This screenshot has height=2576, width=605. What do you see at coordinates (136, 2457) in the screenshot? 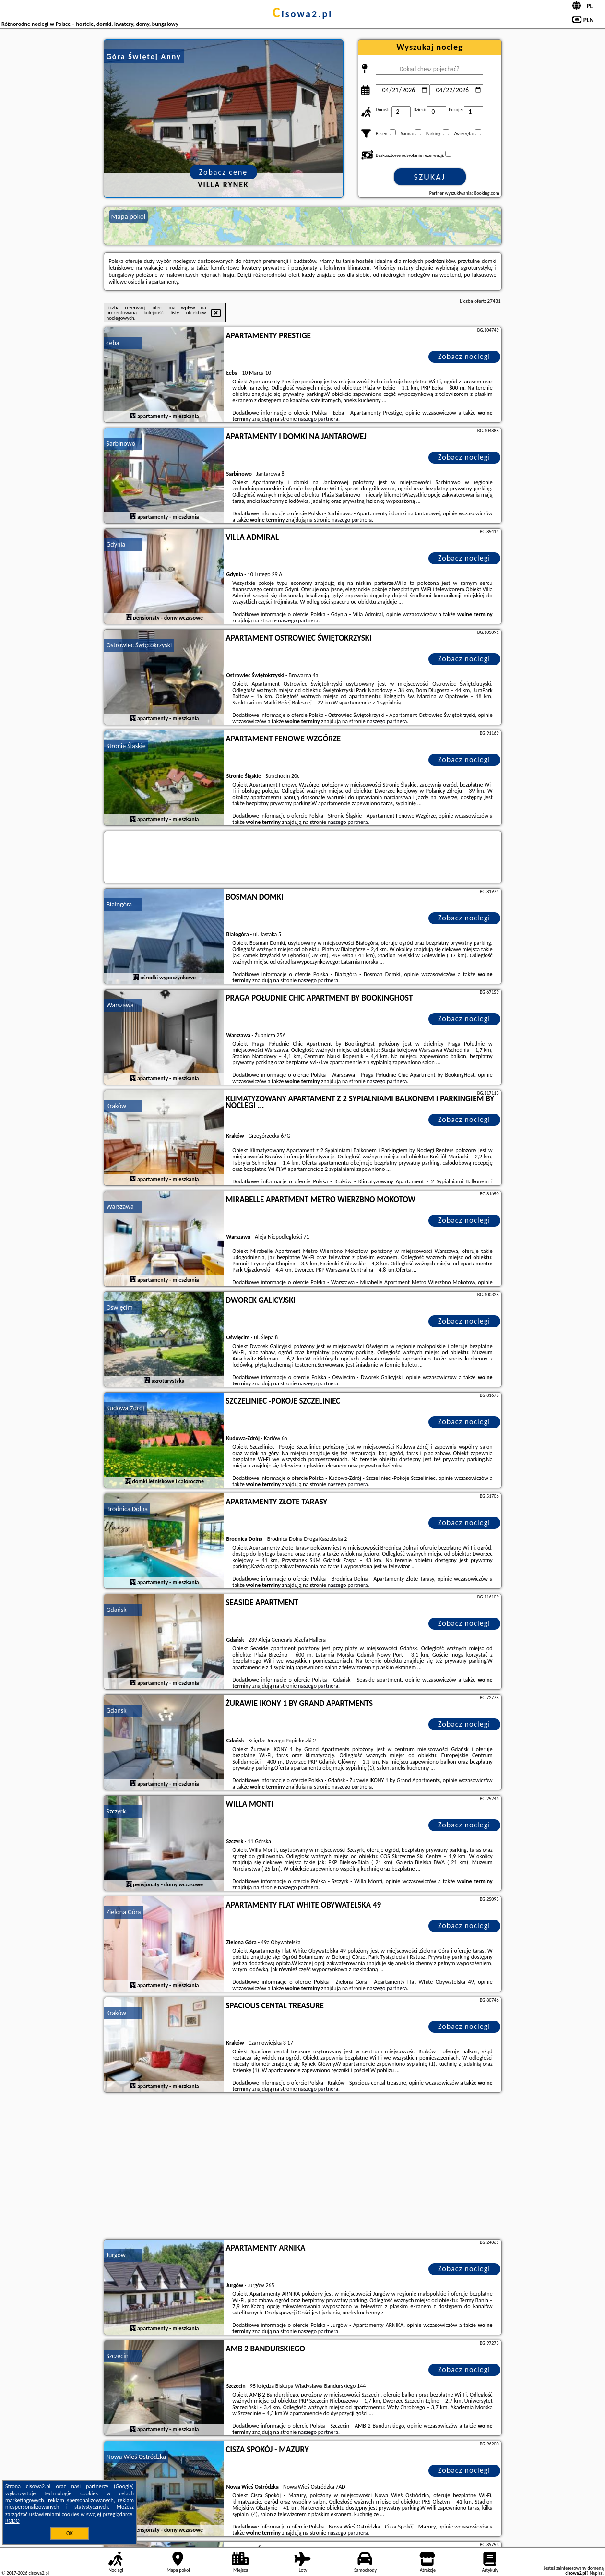
I see `Nowa Wieś Ostródzka` at bounding box center [136, 2457].